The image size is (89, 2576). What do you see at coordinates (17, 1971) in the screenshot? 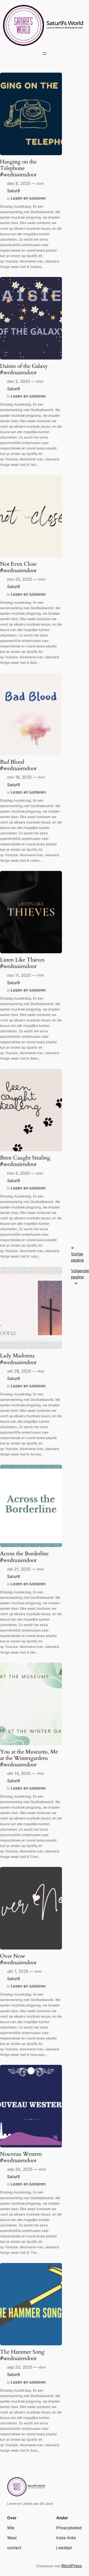
I see `okt 7, 2025` at bounding box center [17, 1971].